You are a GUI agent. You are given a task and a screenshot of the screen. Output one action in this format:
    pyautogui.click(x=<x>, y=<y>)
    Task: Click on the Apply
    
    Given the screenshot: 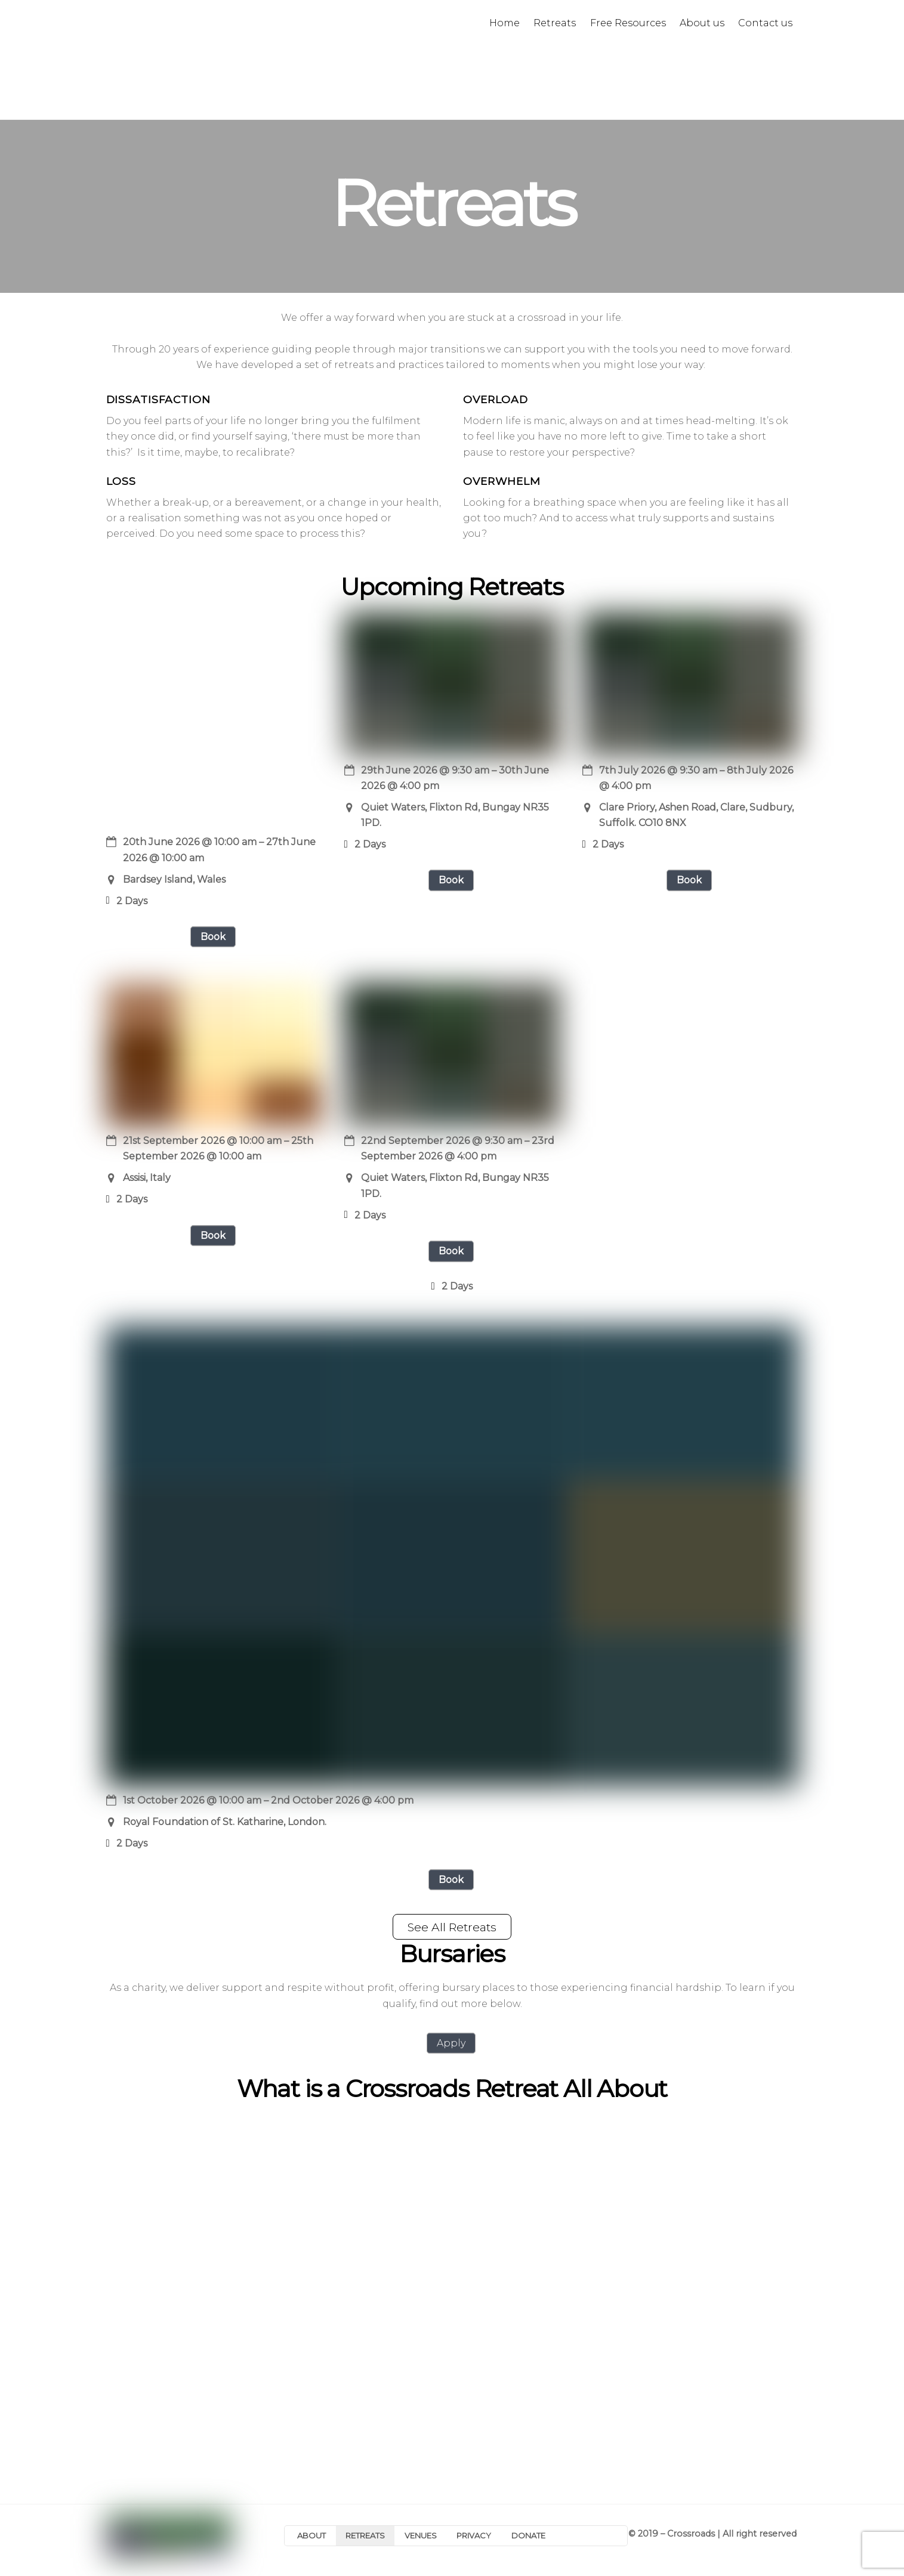 What is the action you would take?
    pyautogui.click(x=451, y=2043)
    